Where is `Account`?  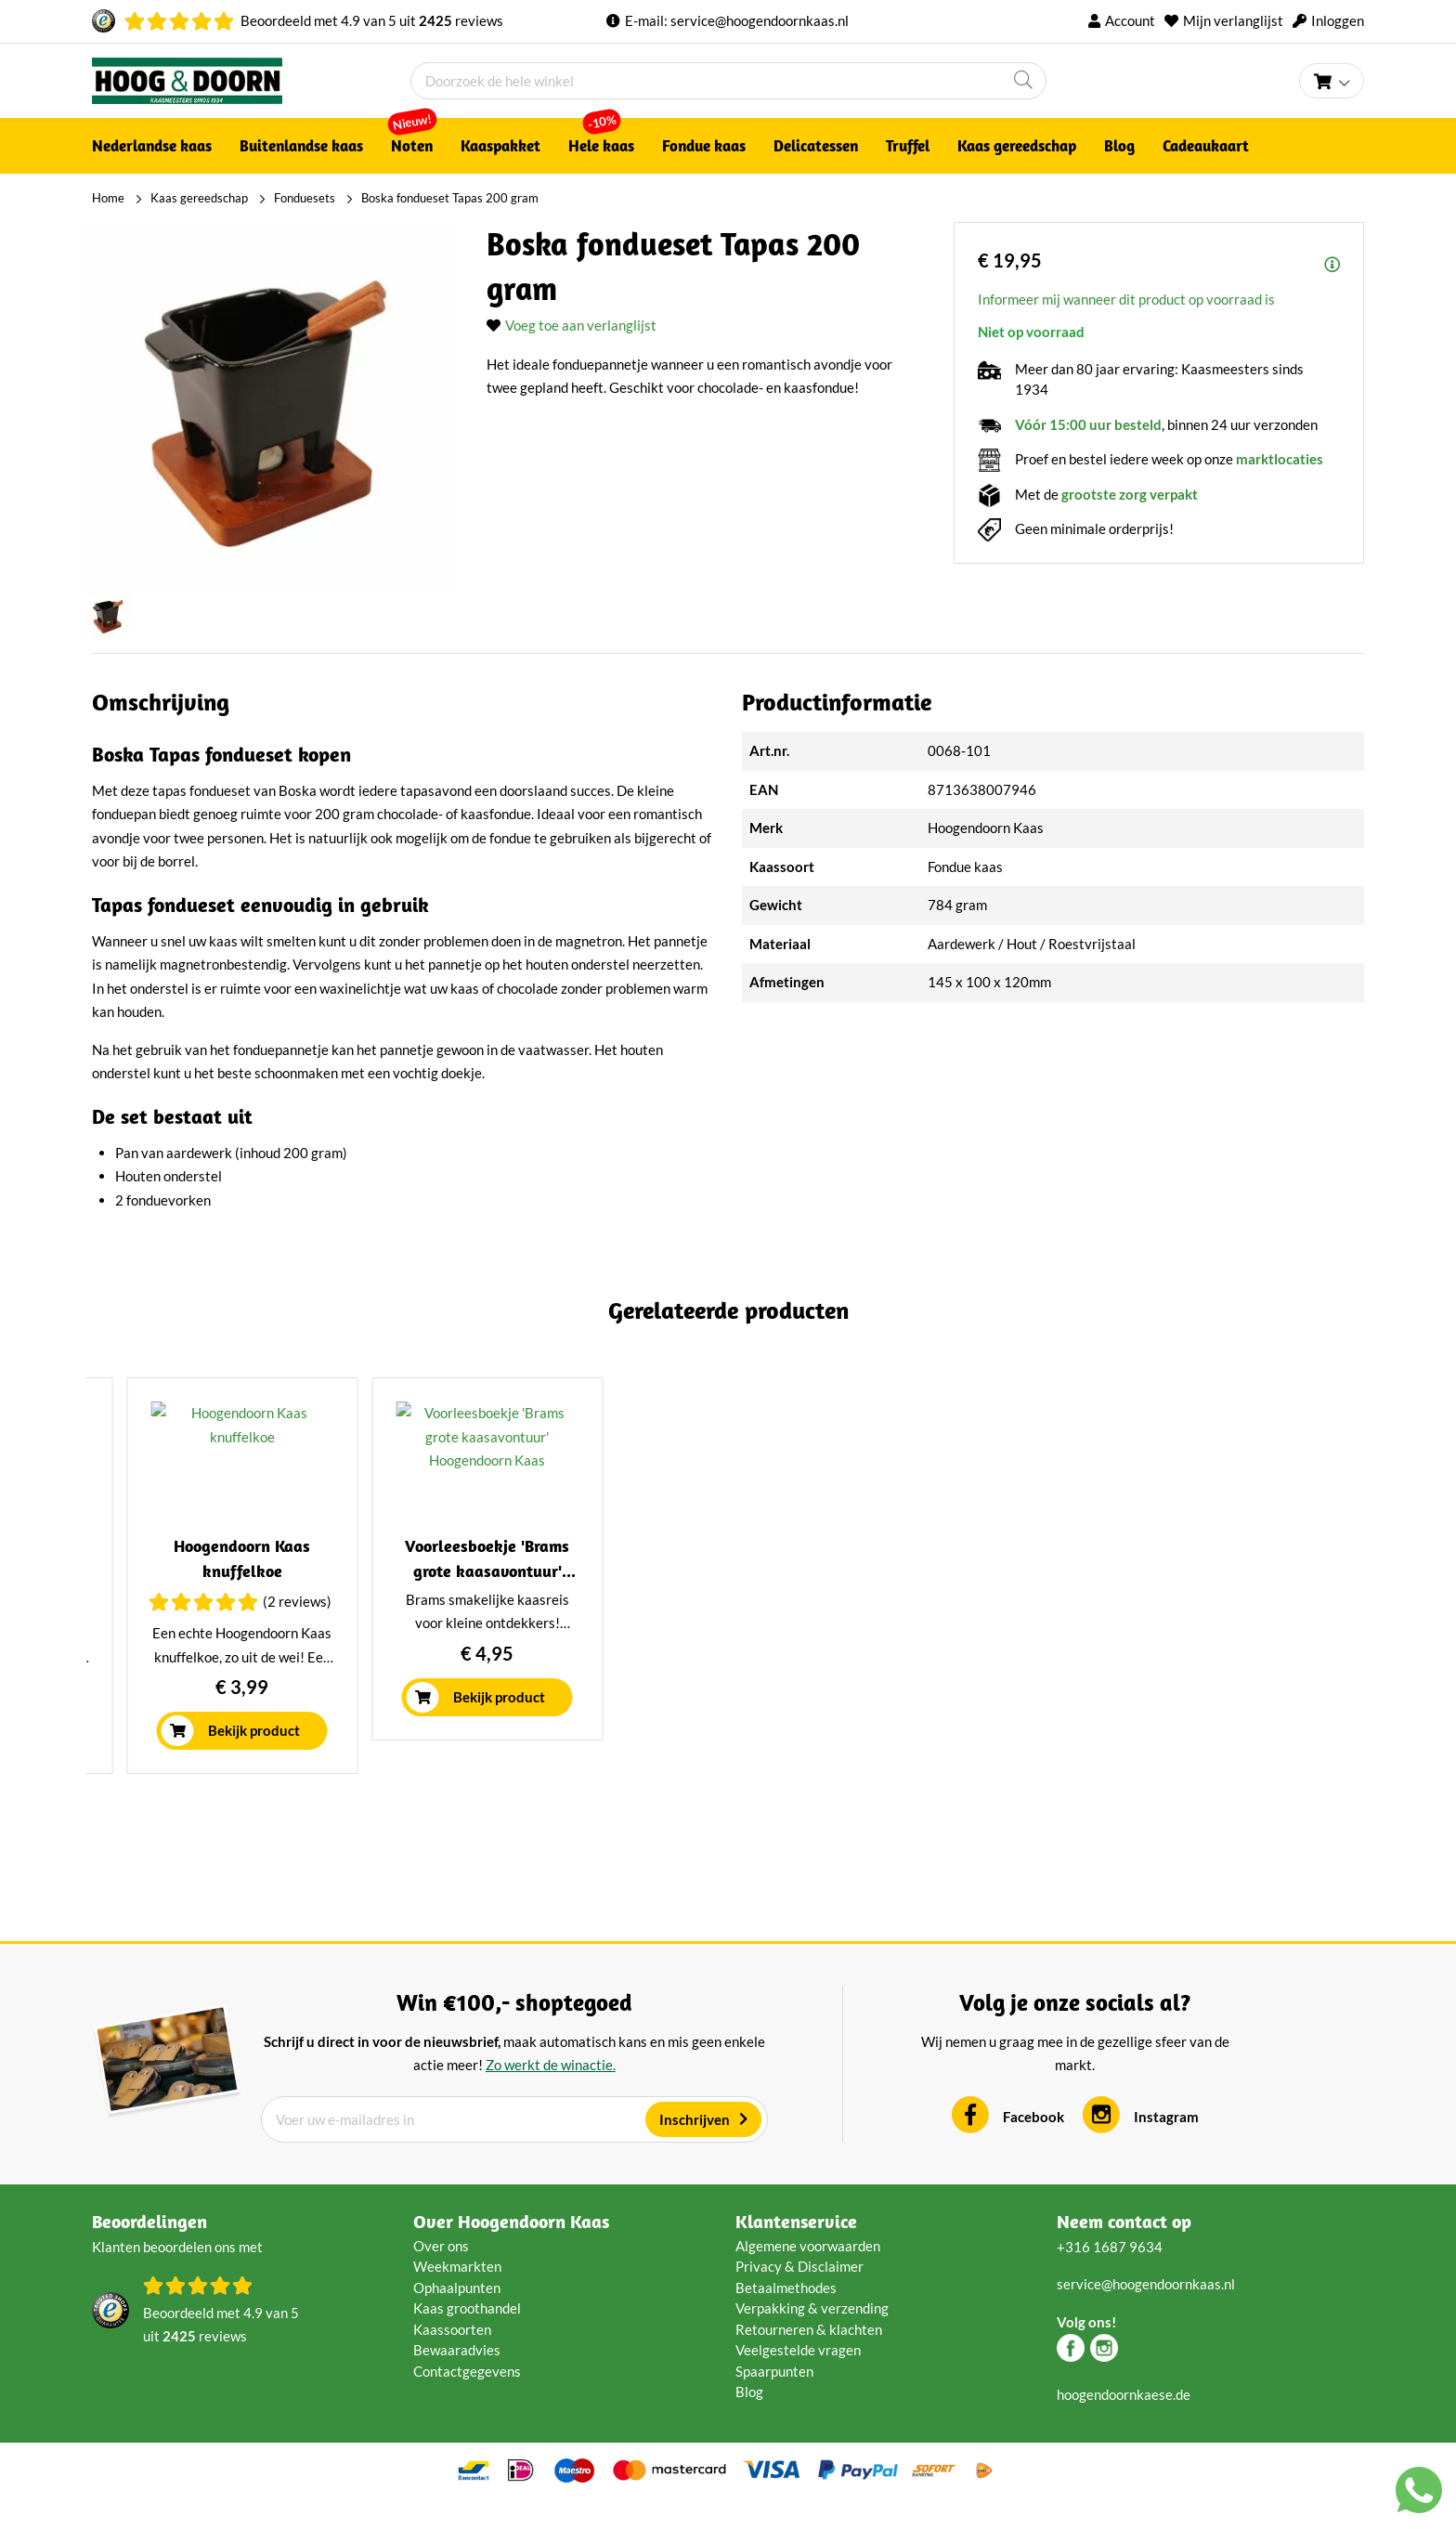
Account is located at coordinates (1130, 20).